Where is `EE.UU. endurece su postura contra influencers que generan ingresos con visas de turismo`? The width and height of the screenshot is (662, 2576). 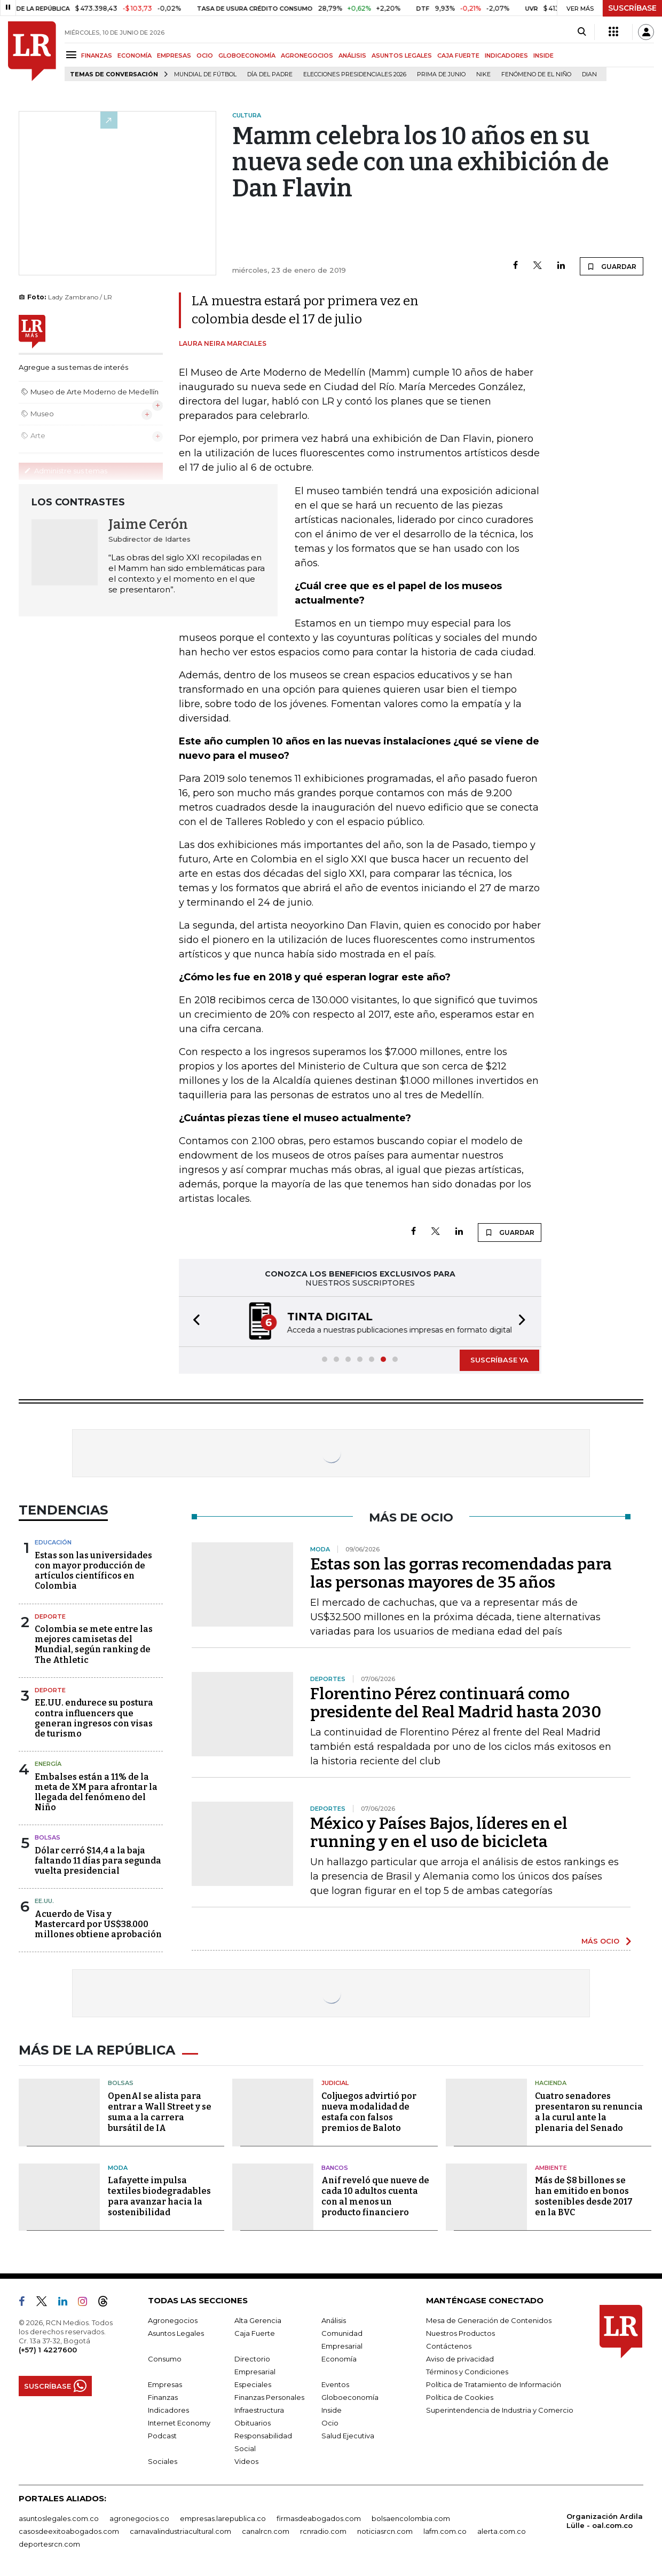 EE.UU. endurece su postura contra influencers que generan ingresos con visas de turismo is located at coordinates (94, 1718).